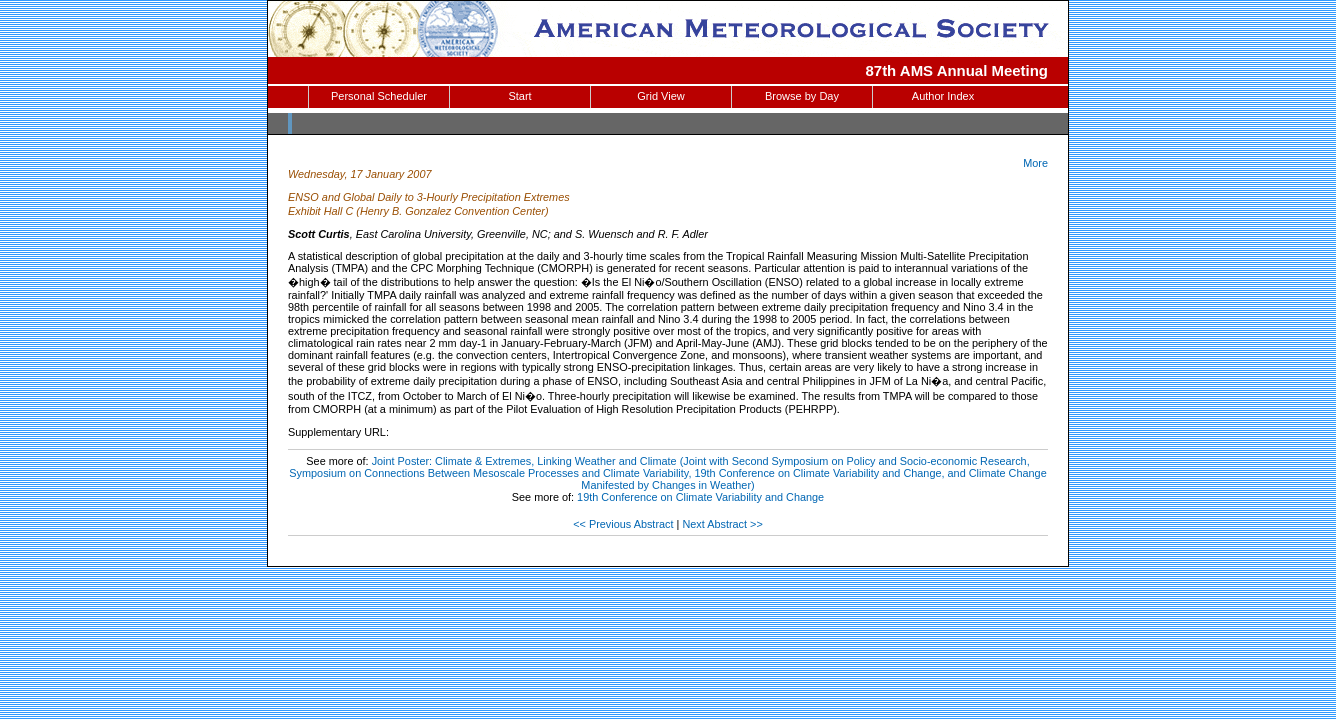 This screenshot has height=720, width=1336. I want to click on Author Index, so click(943, 96).